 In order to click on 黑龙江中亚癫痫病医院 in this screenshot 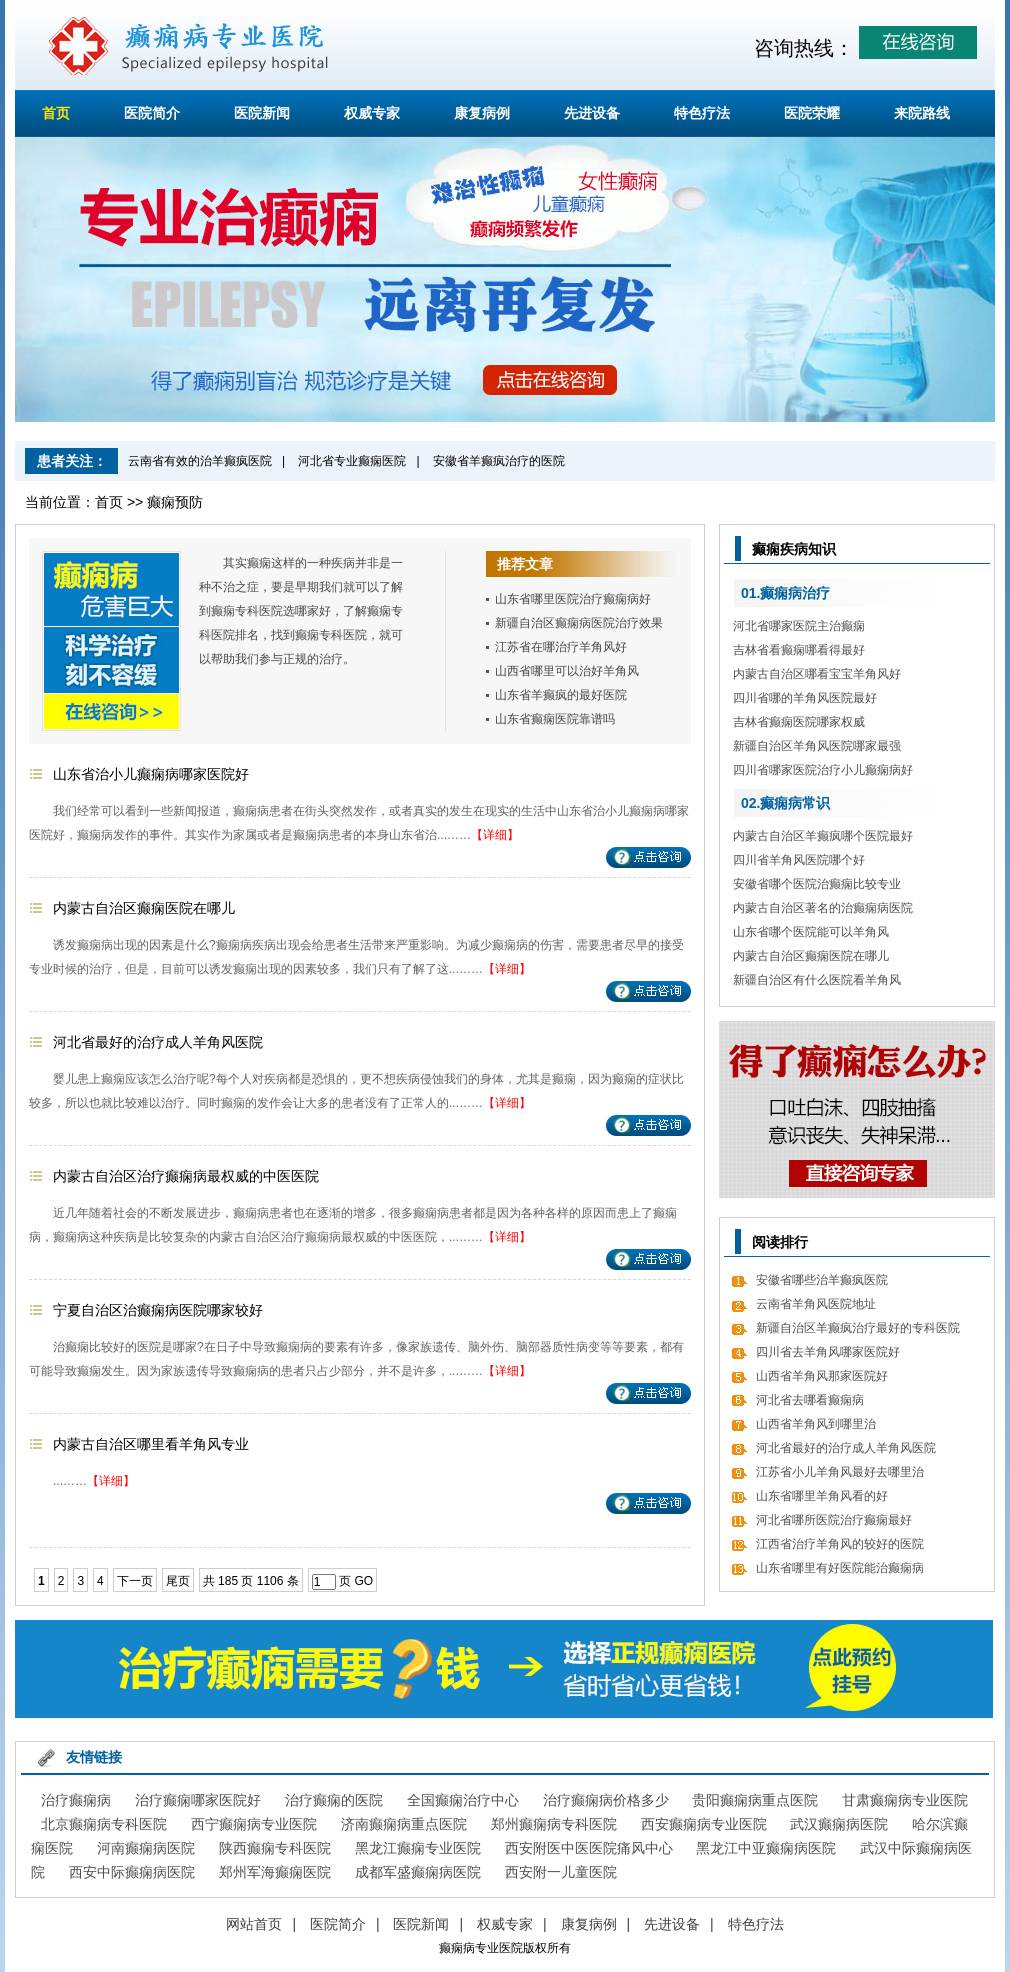, I will do `click(766, 1848)`.